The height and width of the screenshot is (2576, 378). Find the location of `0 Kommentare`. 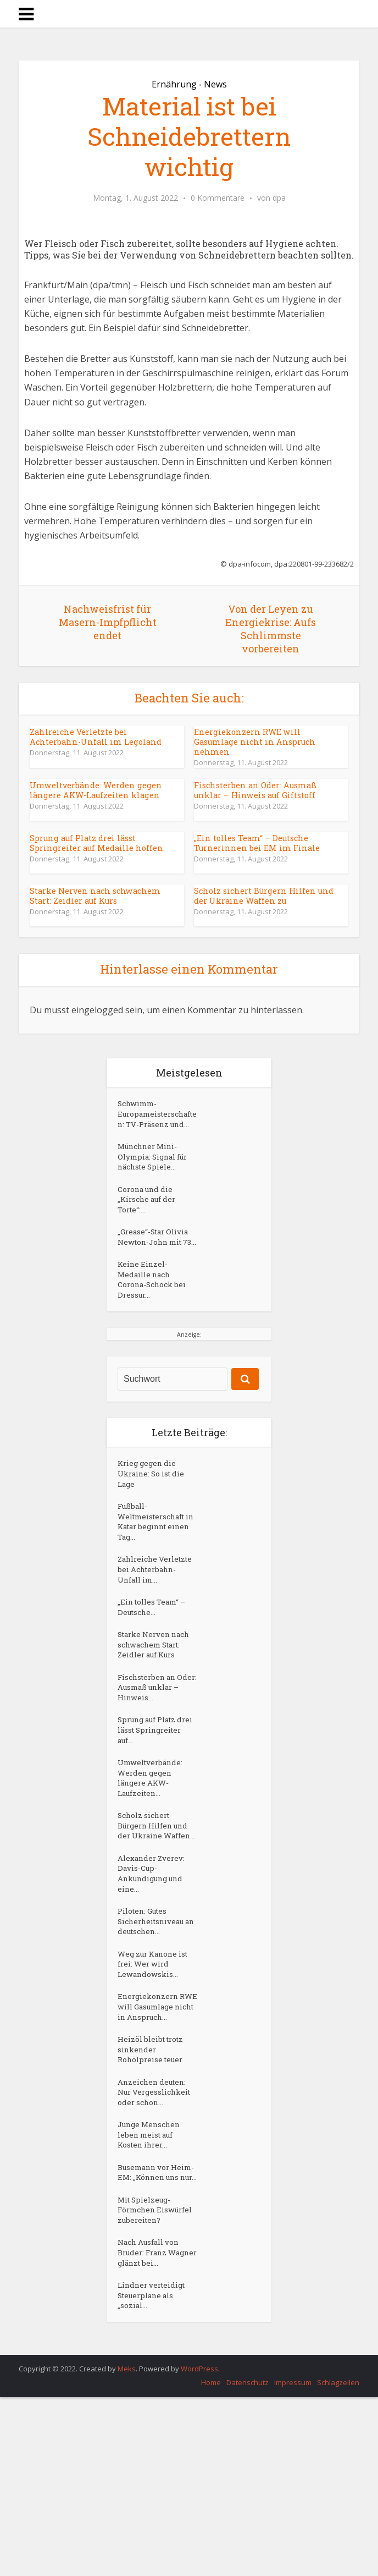

0 Kommentare is located at coordinates (217, 198).